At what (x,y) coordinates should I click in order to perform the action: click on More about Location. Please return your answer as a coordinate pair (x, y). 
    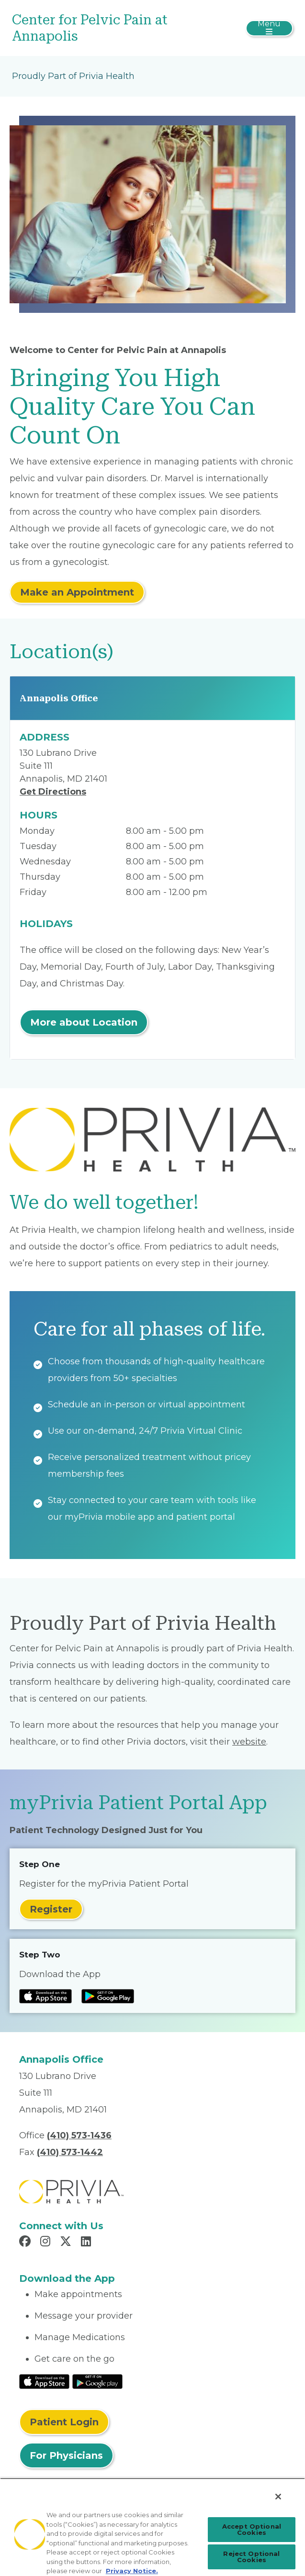
    Looking at the image, I should click on (83, 1022).